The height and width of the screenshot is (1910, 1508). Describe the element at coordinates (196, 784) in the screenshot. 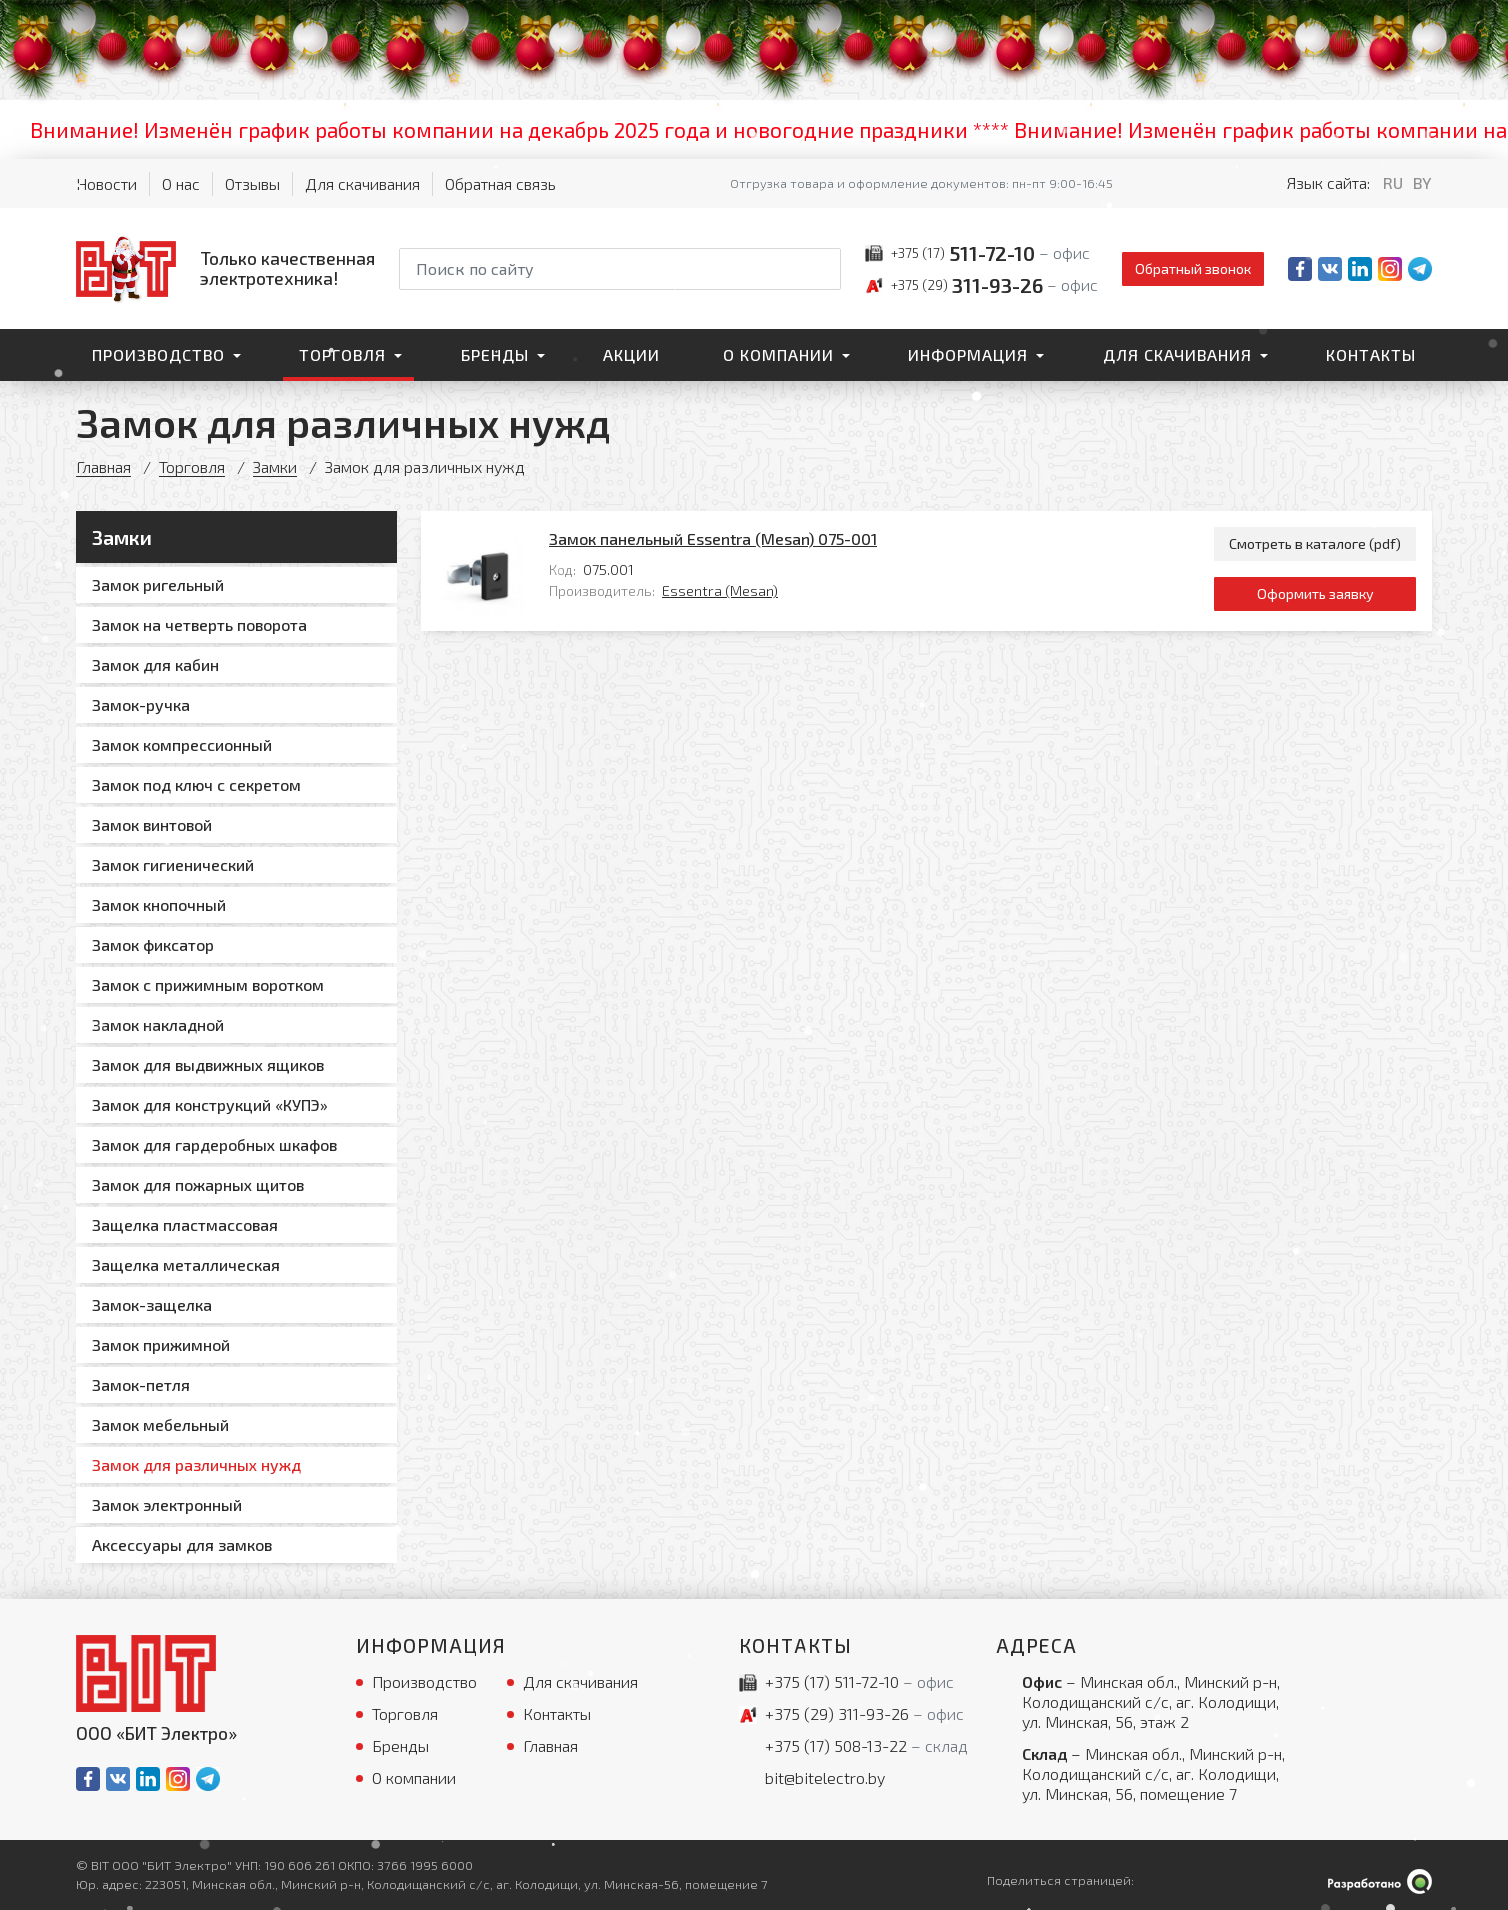

I see `Замок под ключ с секретом` at that location.